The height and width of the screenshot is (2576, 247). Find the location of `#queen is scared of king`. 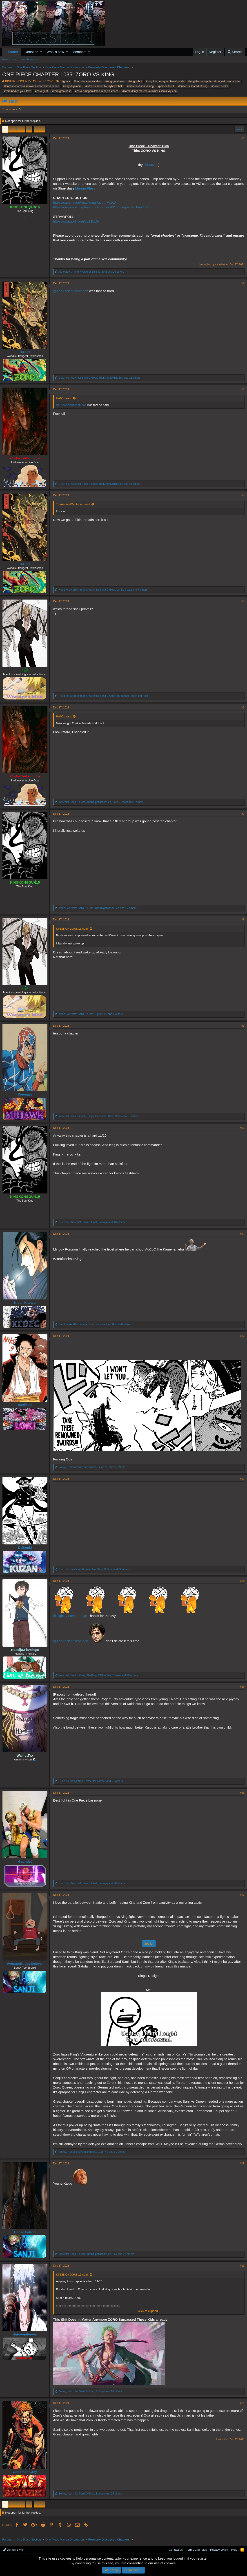

#queen is scared of king is located at coordinates (192, 86).